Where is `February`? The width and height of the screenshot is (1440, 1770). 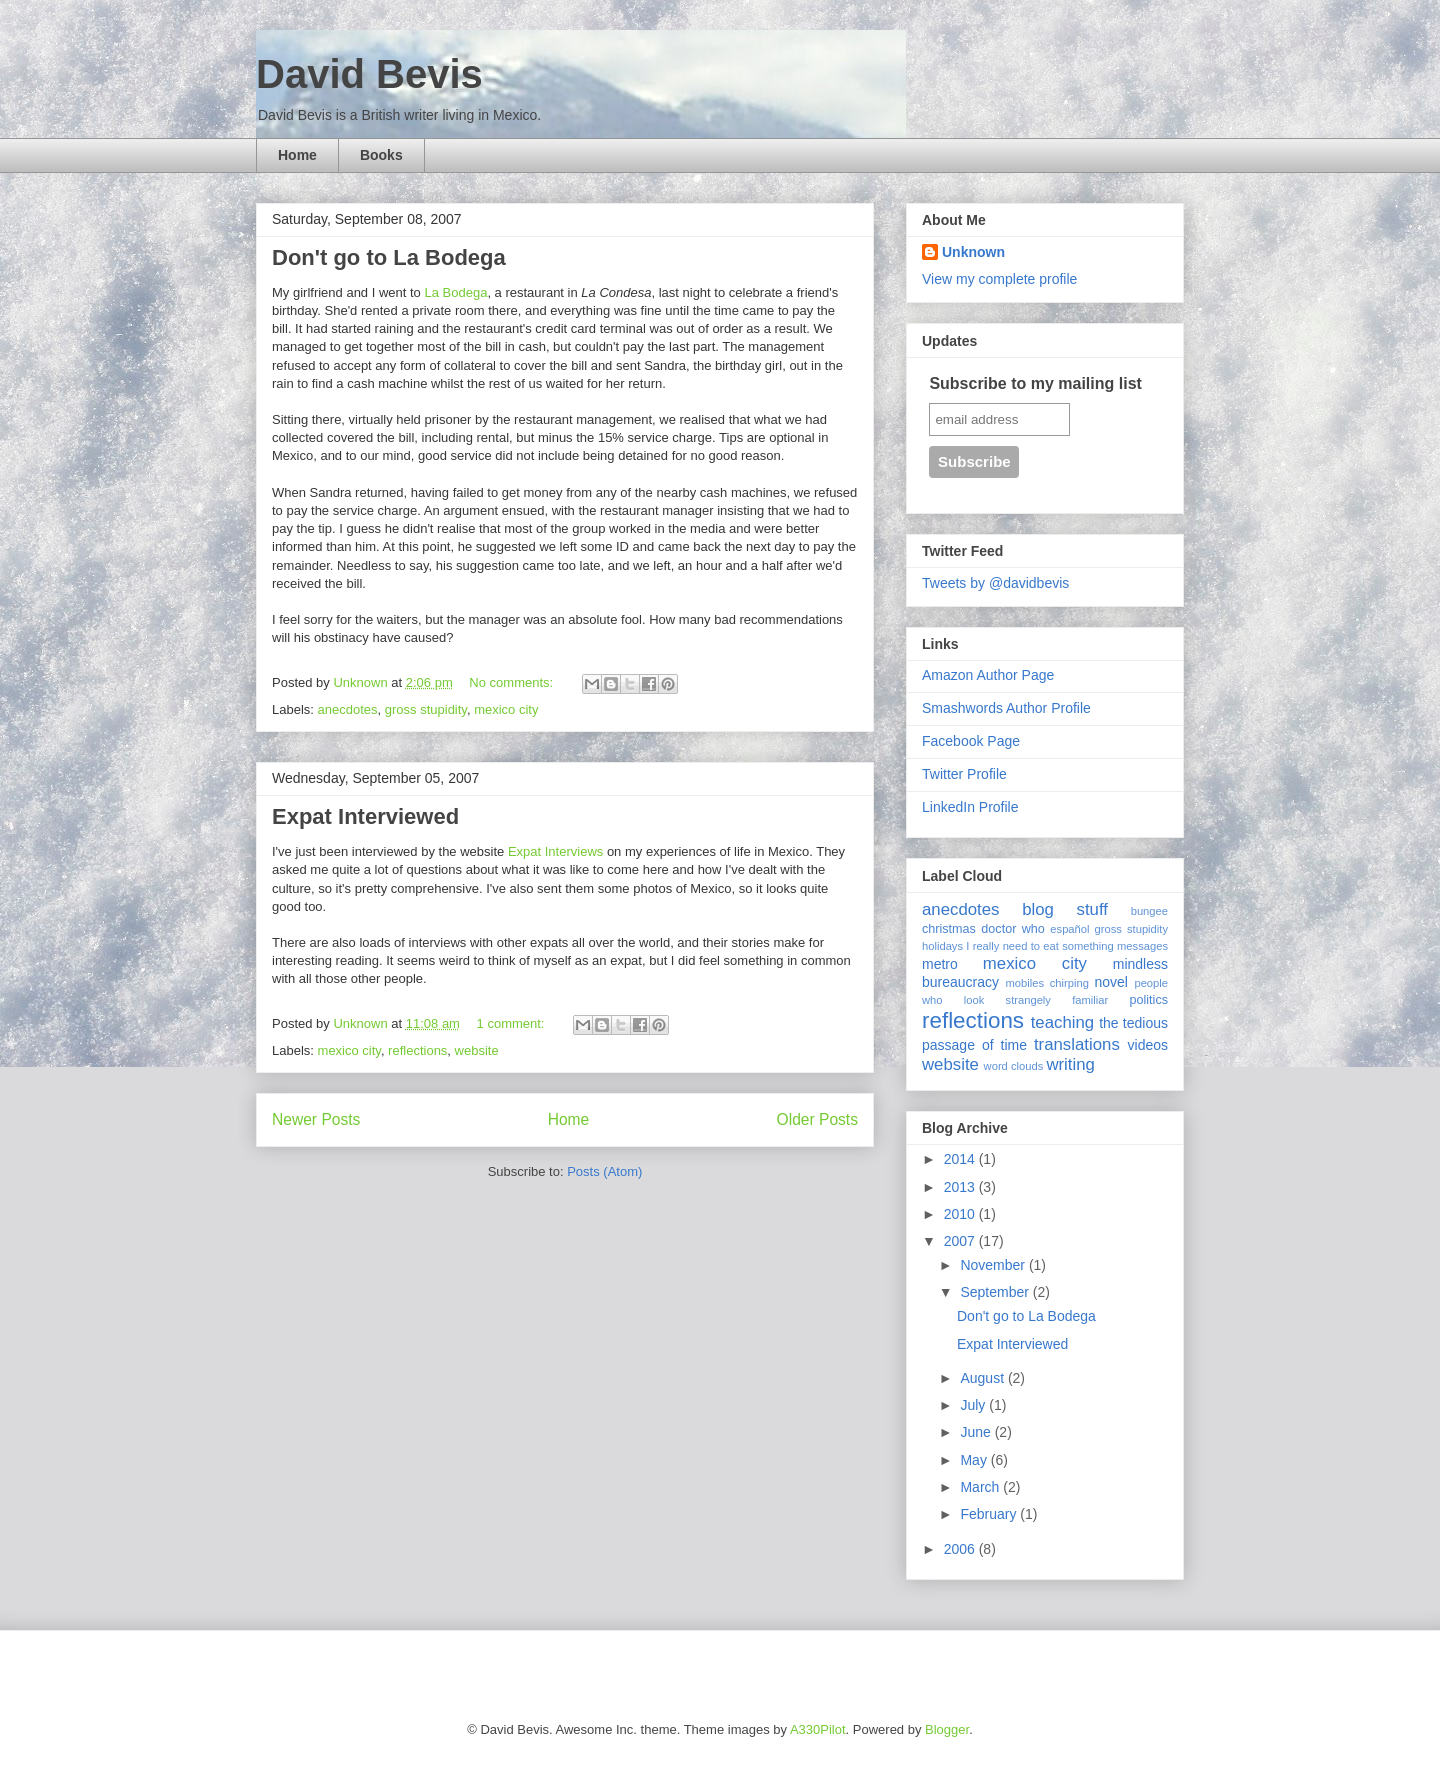
February is located at coordinates (990, 1514).